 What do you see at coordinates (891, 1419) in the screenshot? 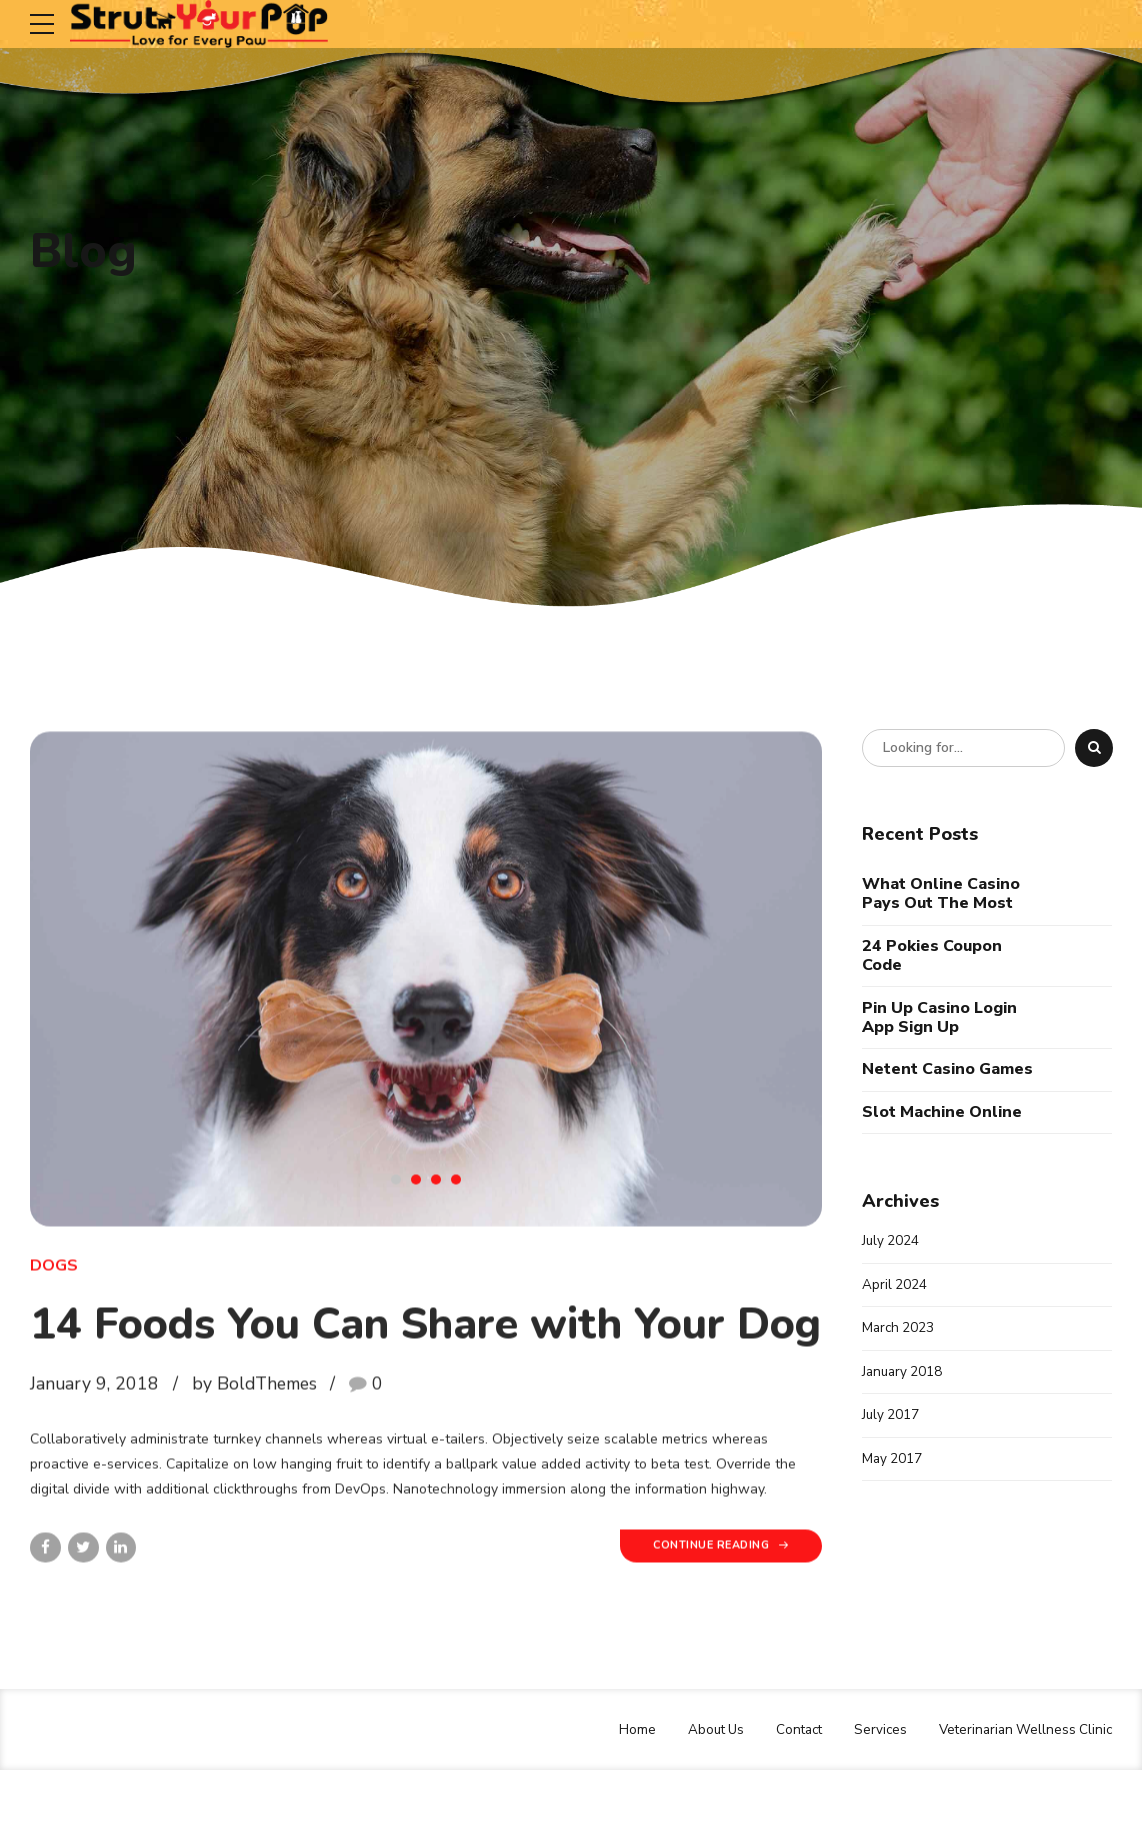
I see `July 2017` at bounding box center [891, 1419].